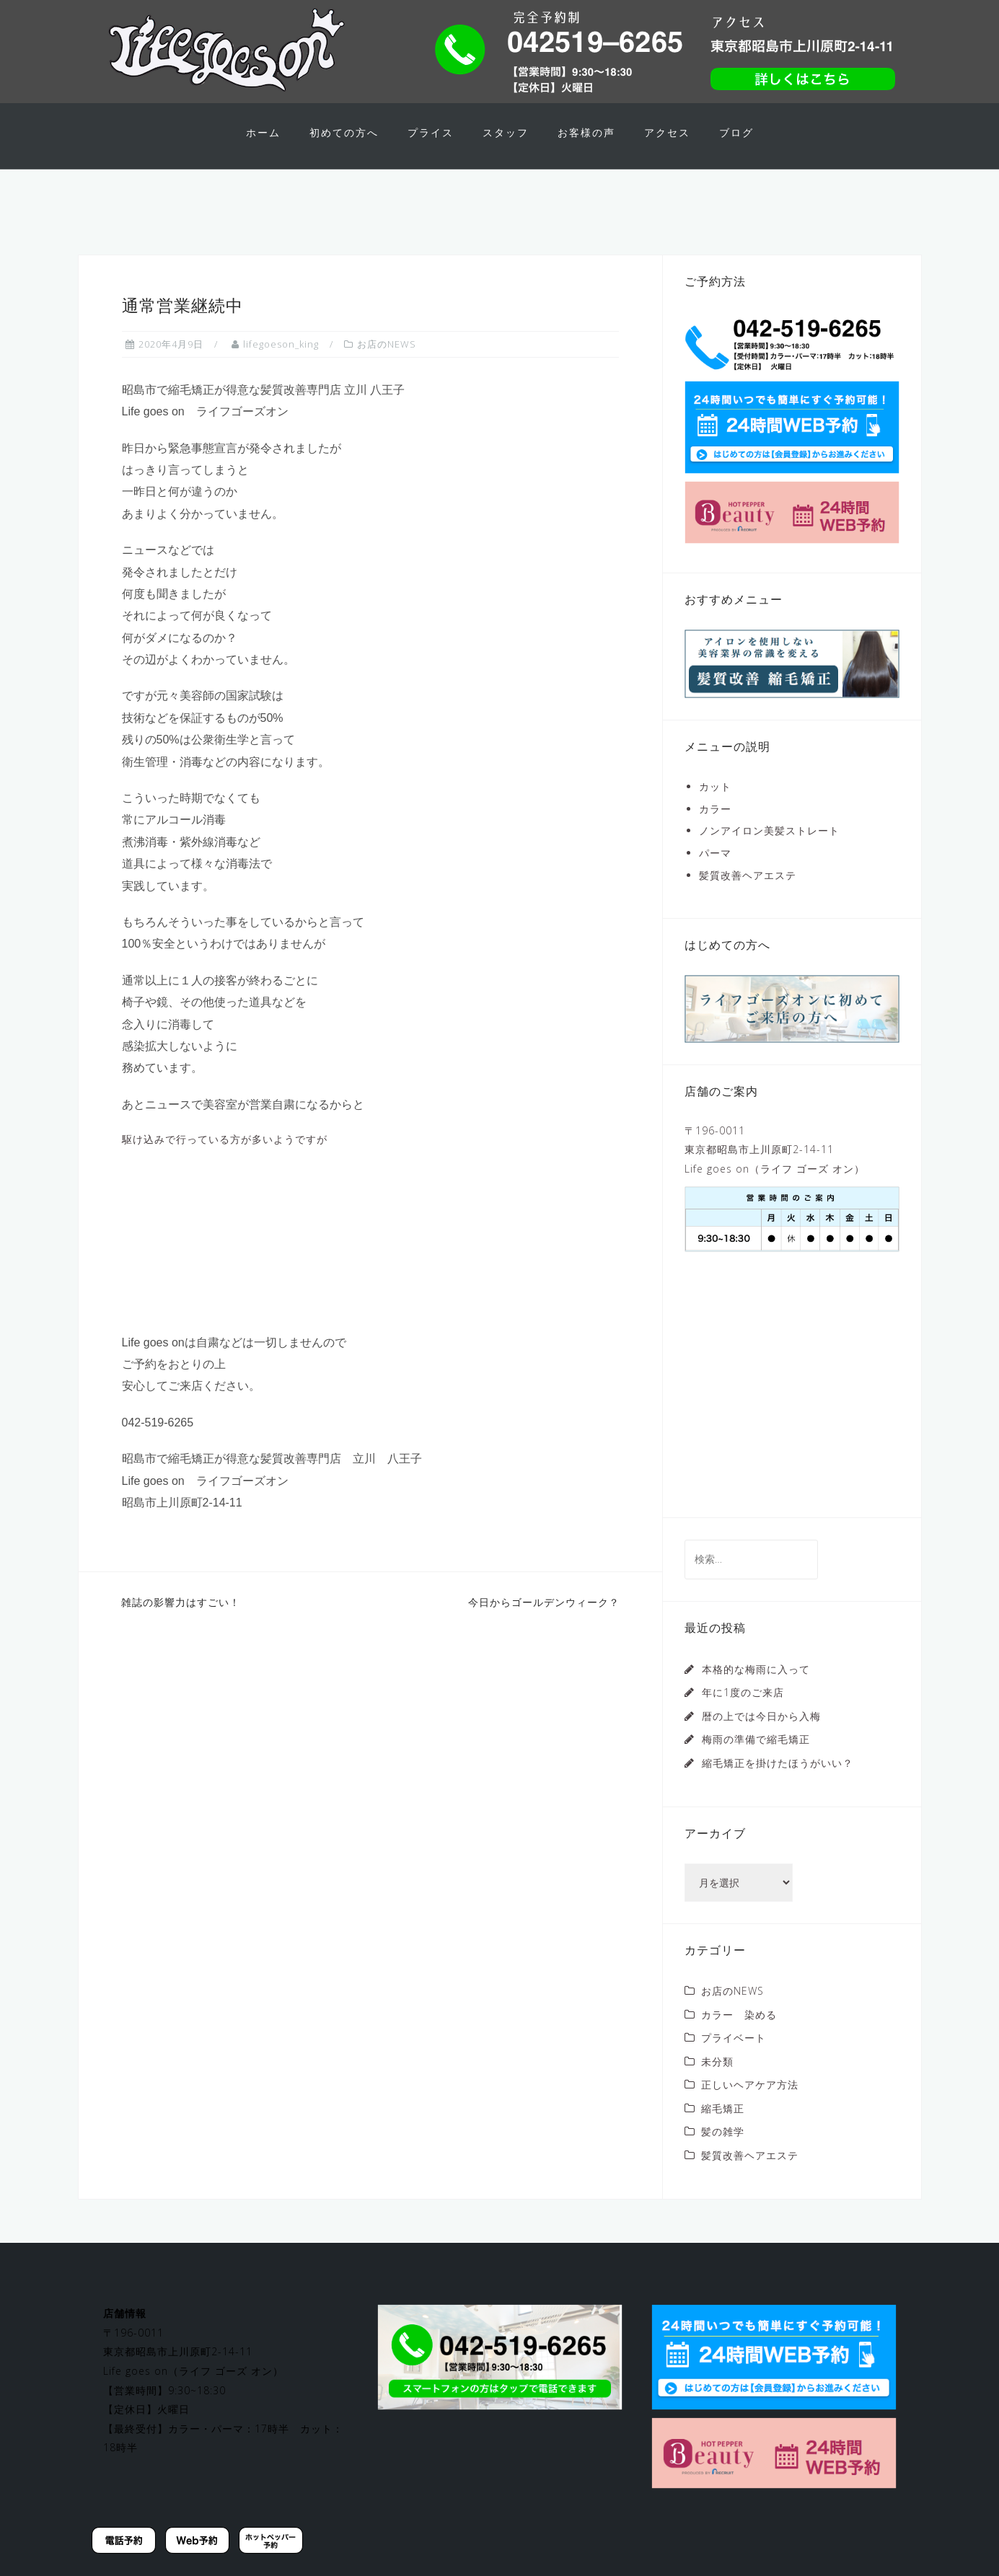  I want to click on 縮毛矯正を掛けたほうがいい？, so click(777, 1787).